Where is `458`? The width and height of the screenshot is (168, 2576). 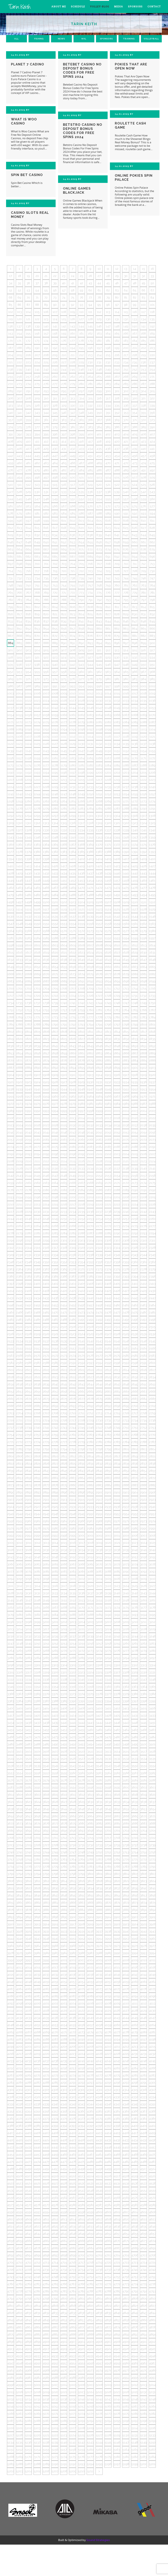
458 is located at coordinates (152, 456).